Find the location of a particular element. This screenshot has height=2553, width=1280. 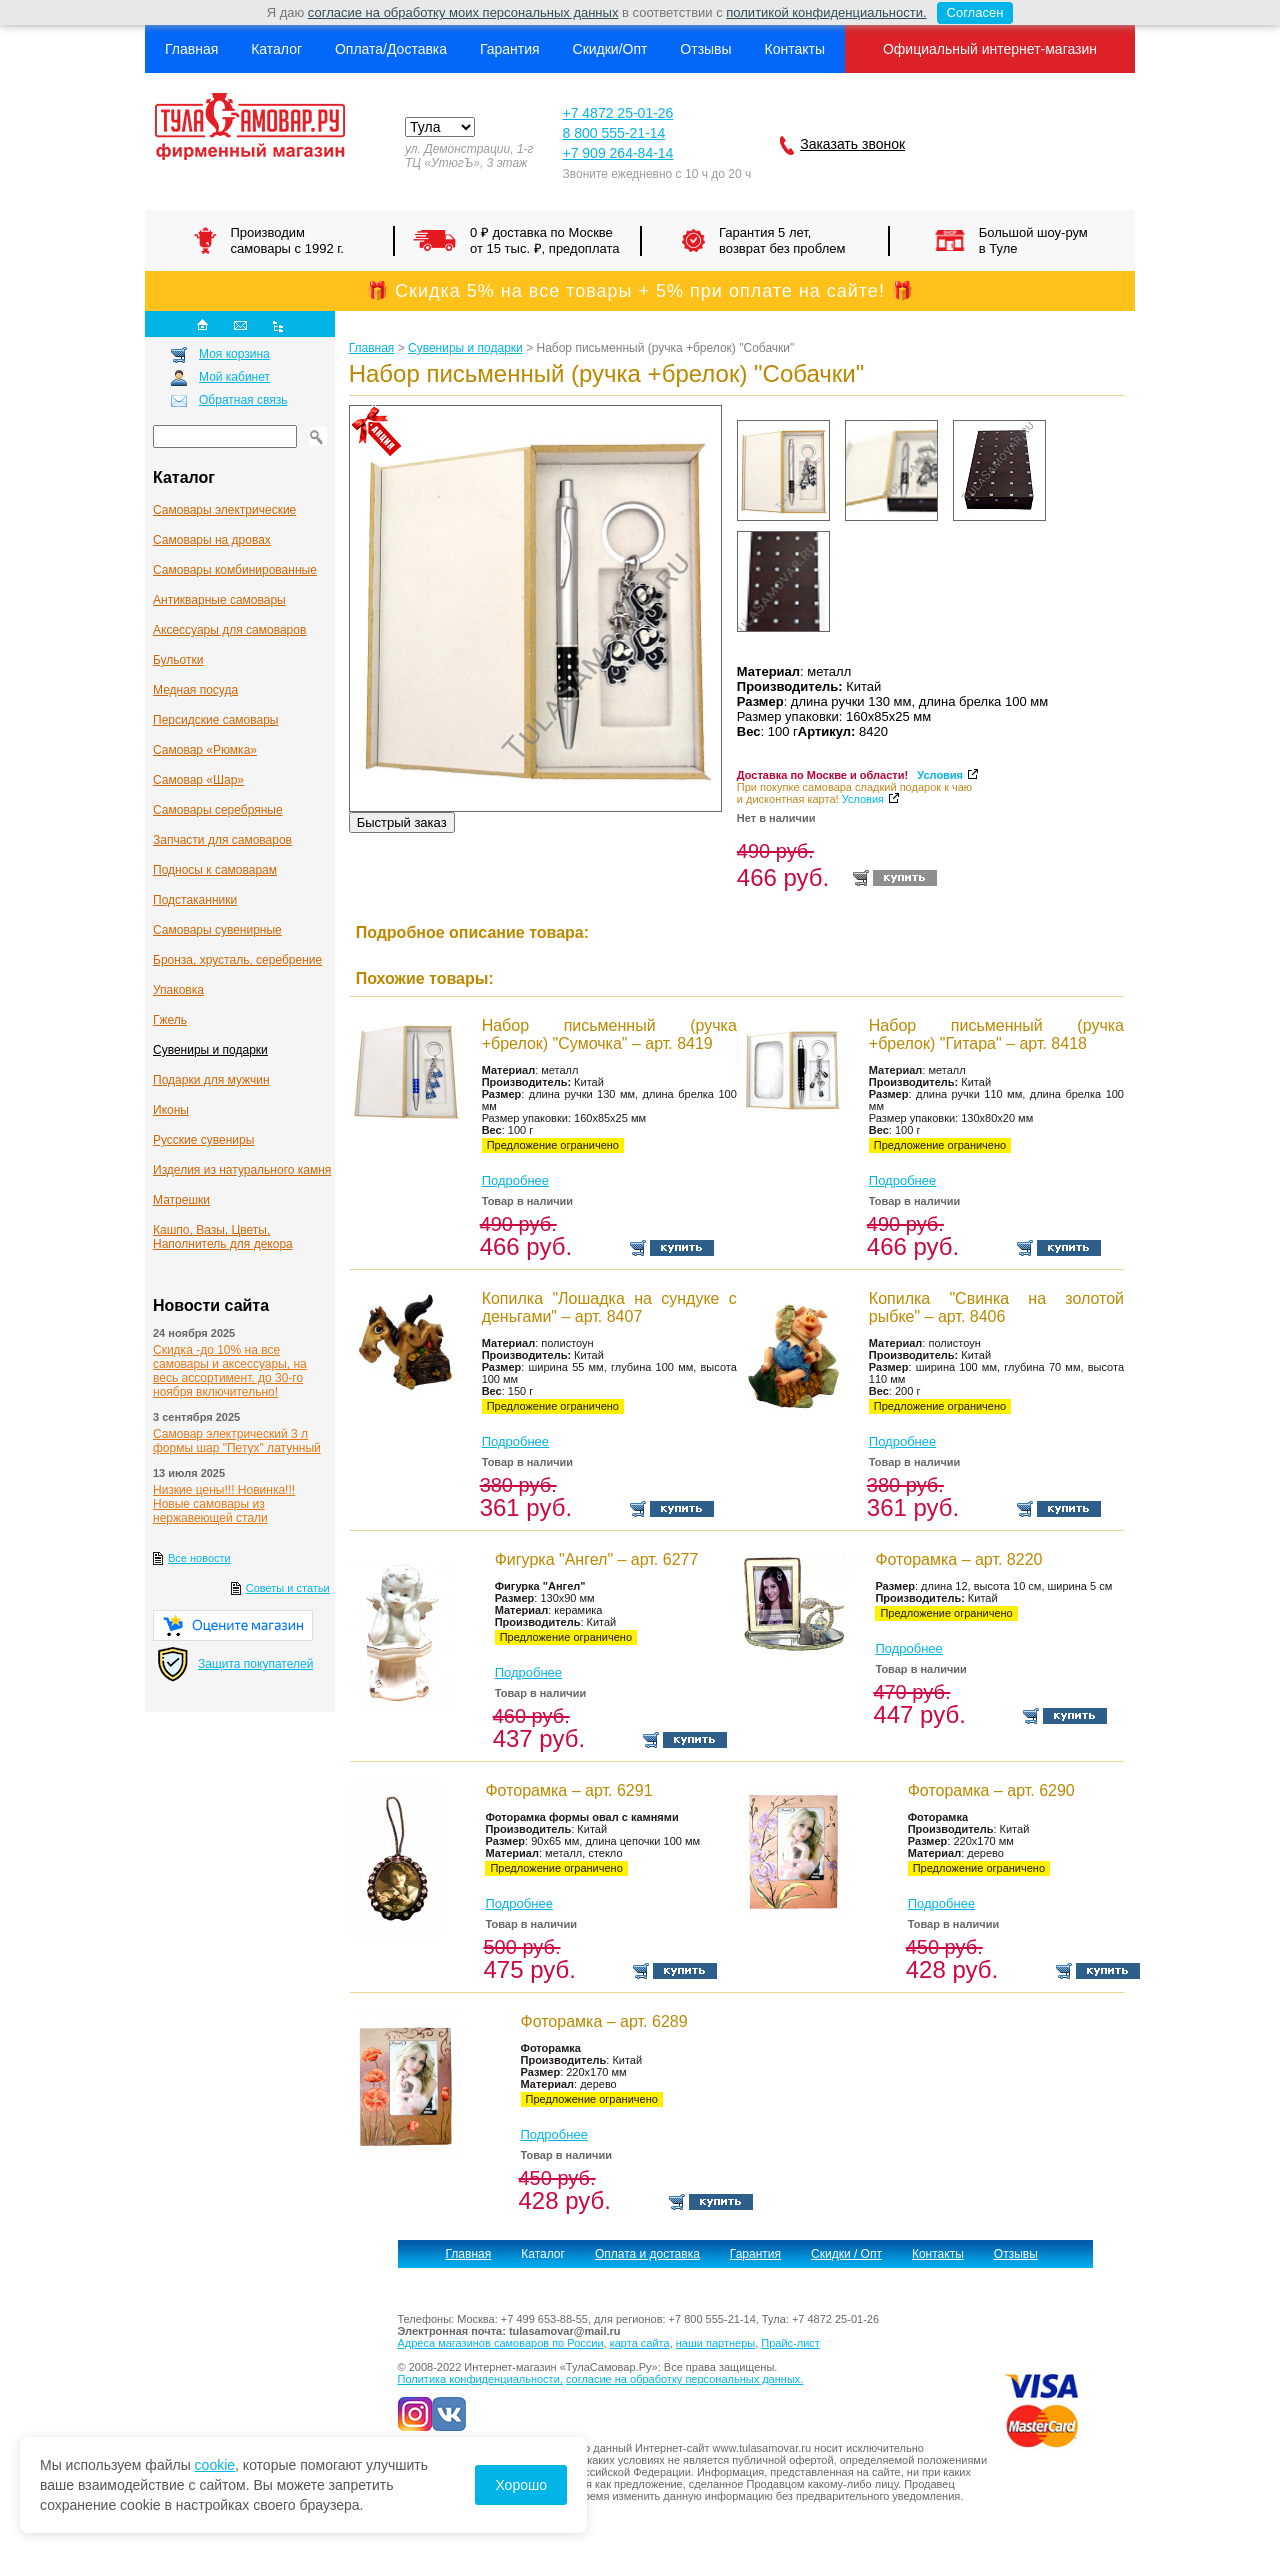

Подстаканники is located at coordinates (195, 900).